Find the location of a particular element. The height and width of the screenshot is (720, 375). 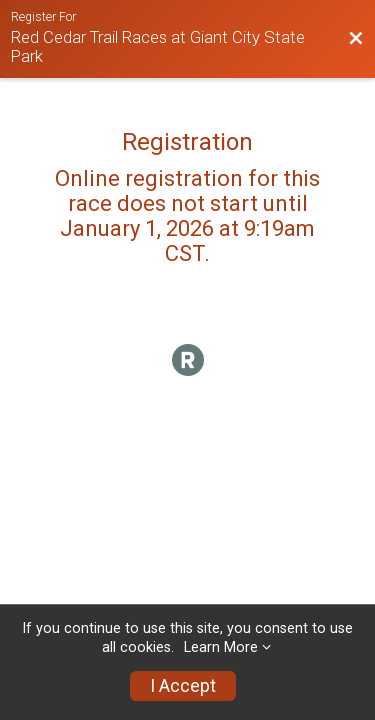

I Accept is located at coordinates (183, 686).